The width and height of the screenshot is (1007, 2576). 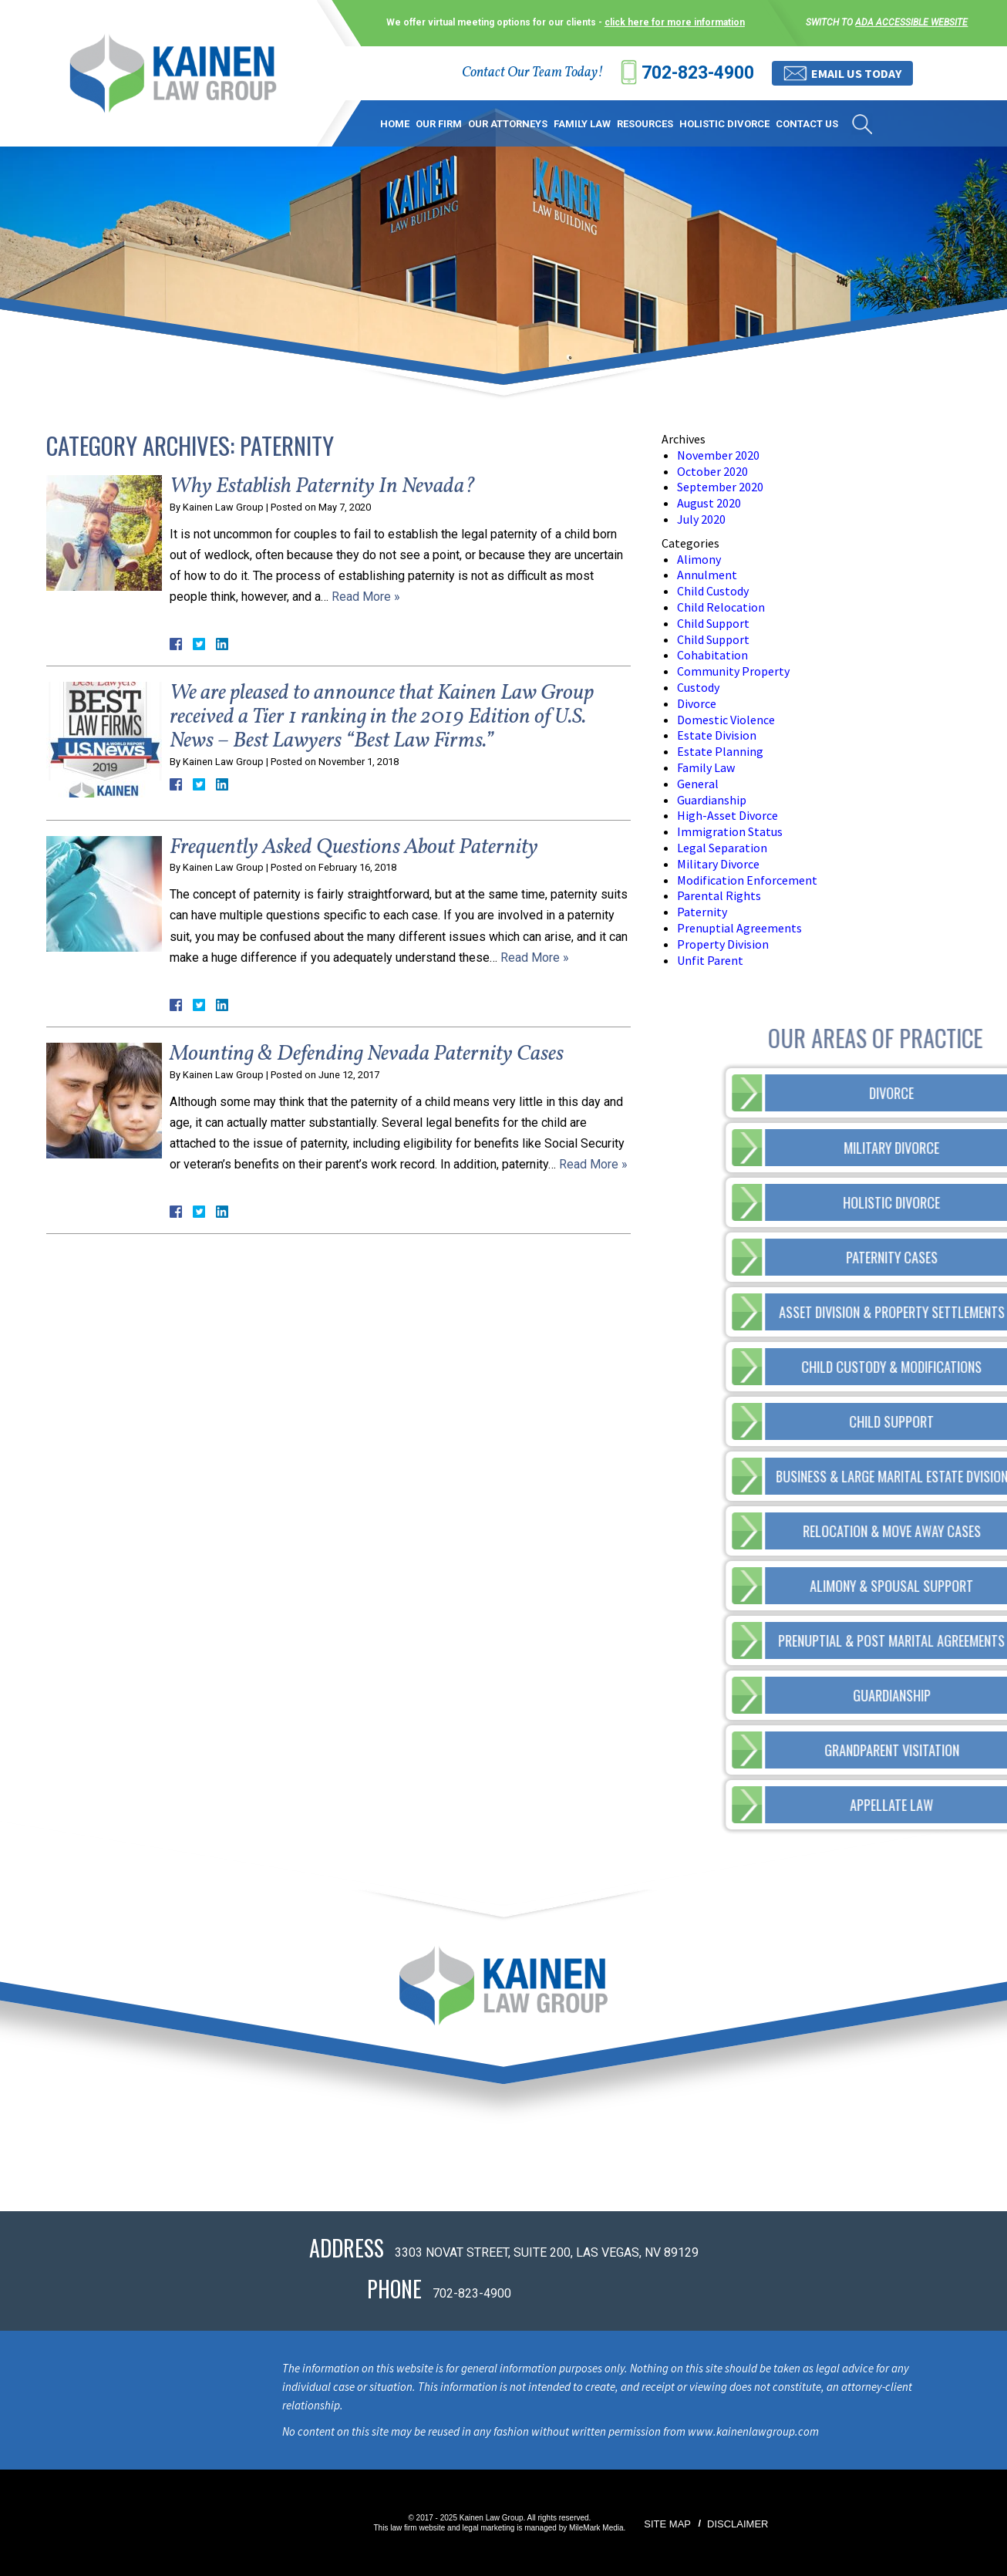 I want to click on Child Custody, so click(x=713, y=590).